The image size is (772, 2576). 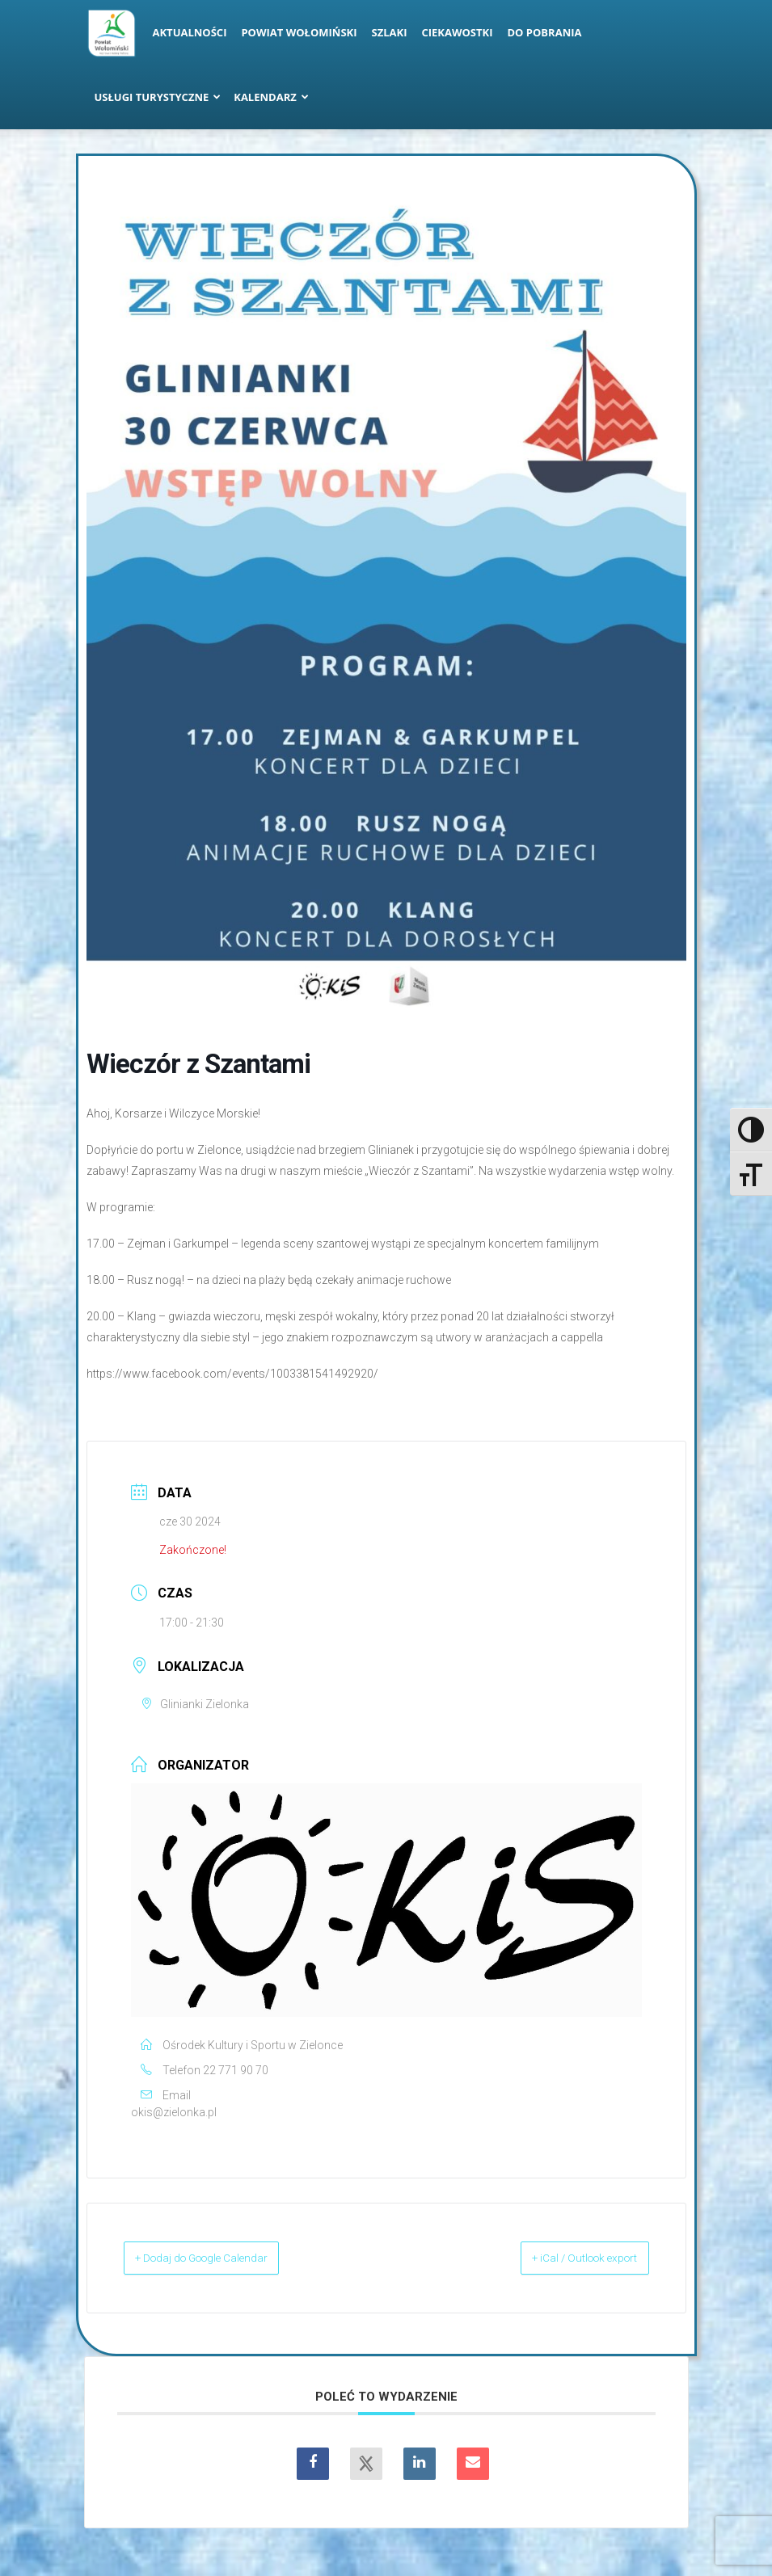 What do you see at coordinates (158, 97) in the screenshot?
I see `Usługi turystyczne` at bounding box center [158, 97].